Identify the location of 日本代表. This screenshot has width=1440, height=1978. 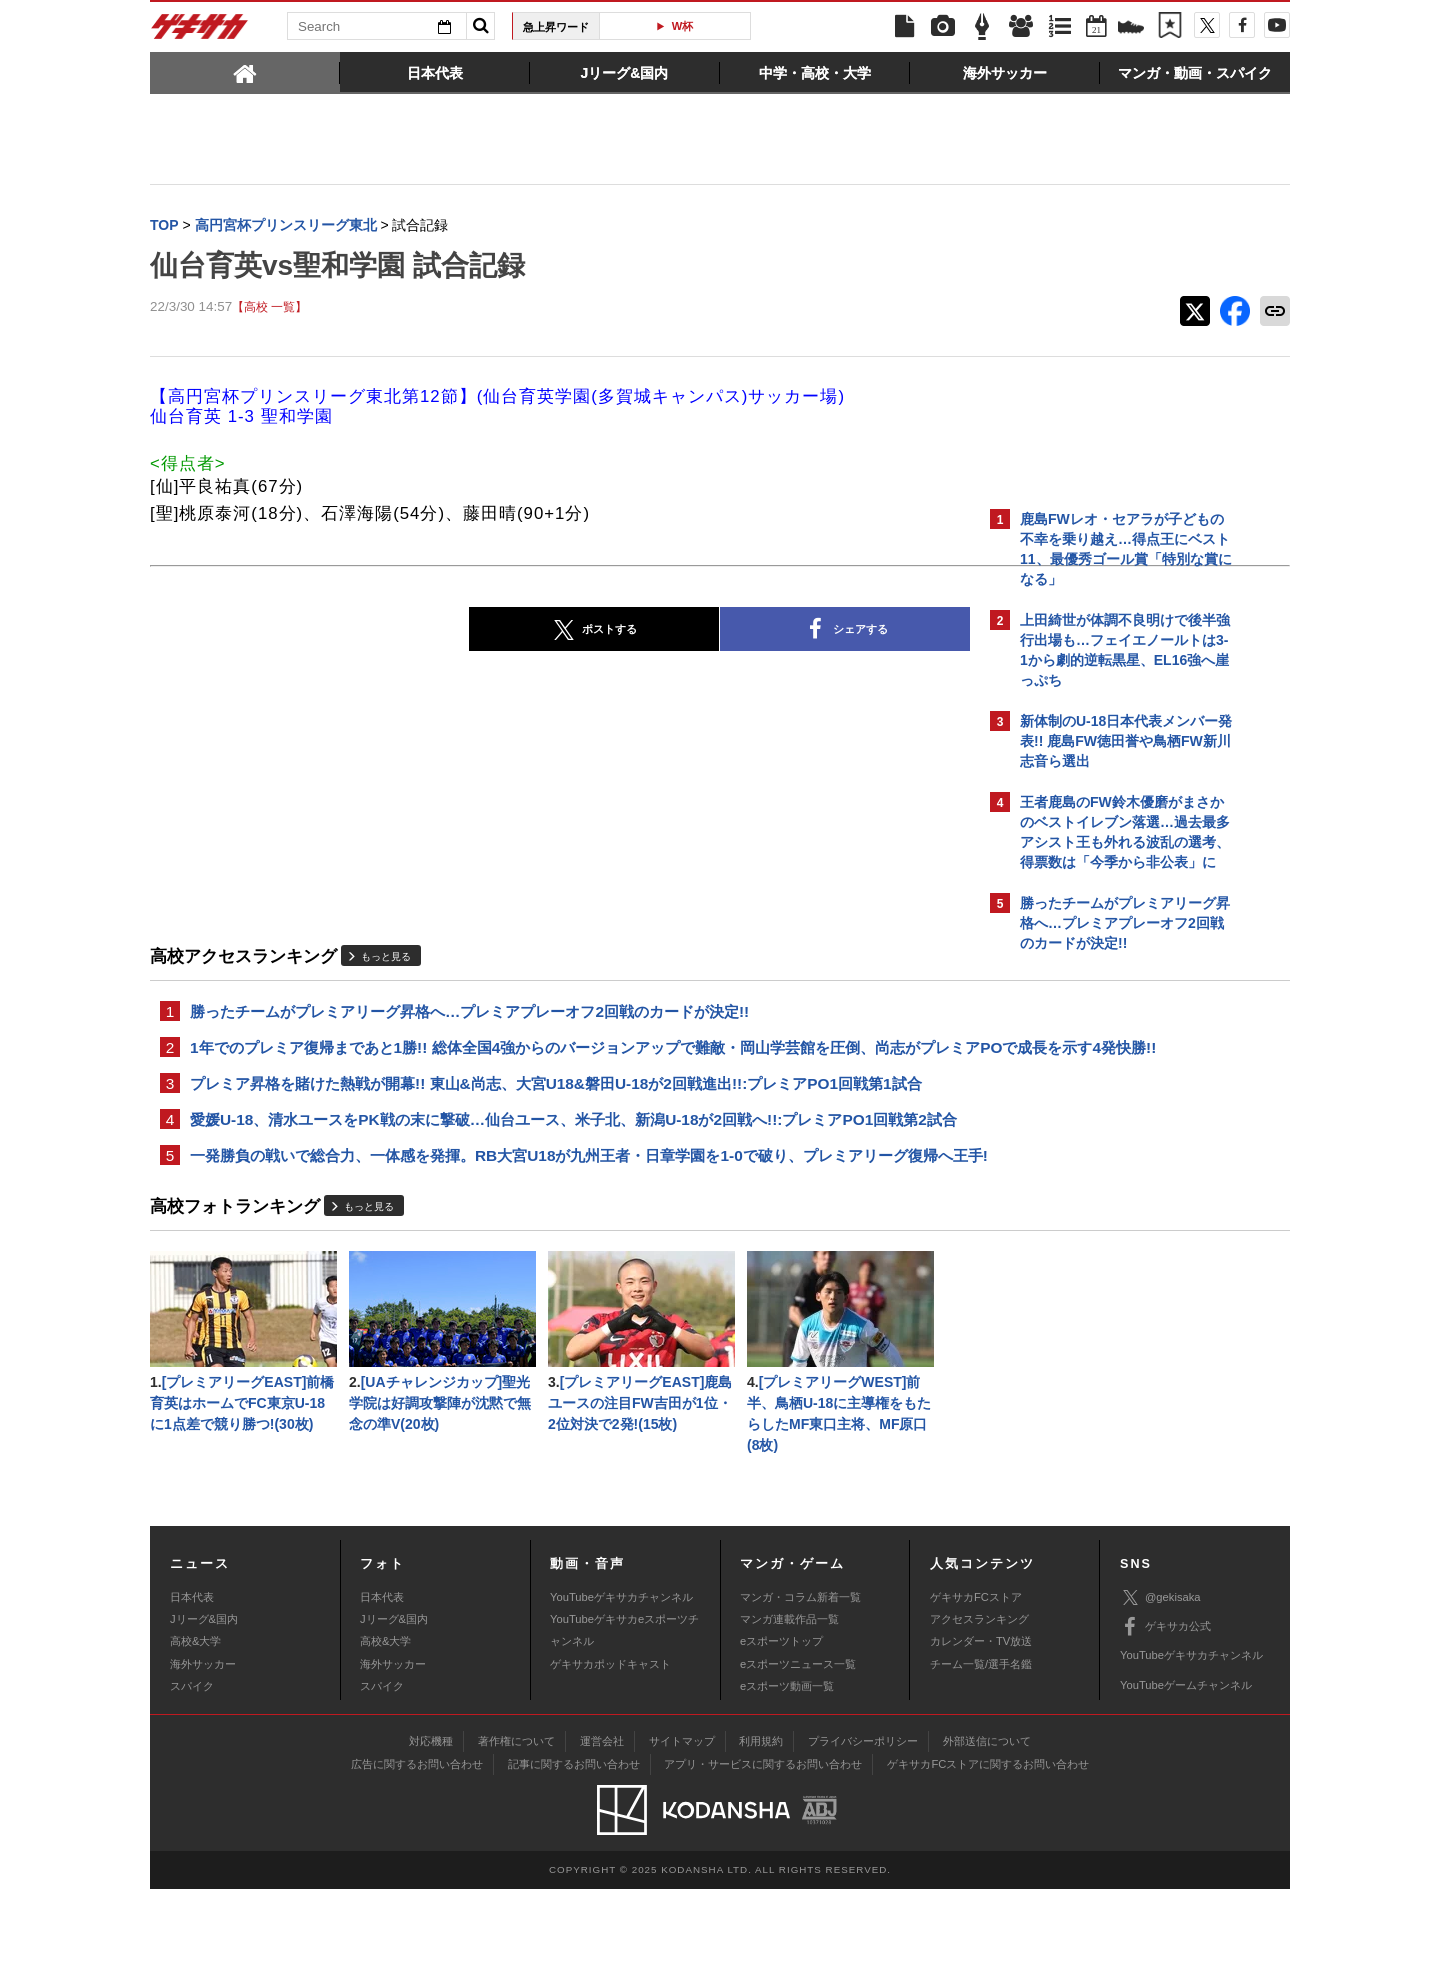
(192, 1686).